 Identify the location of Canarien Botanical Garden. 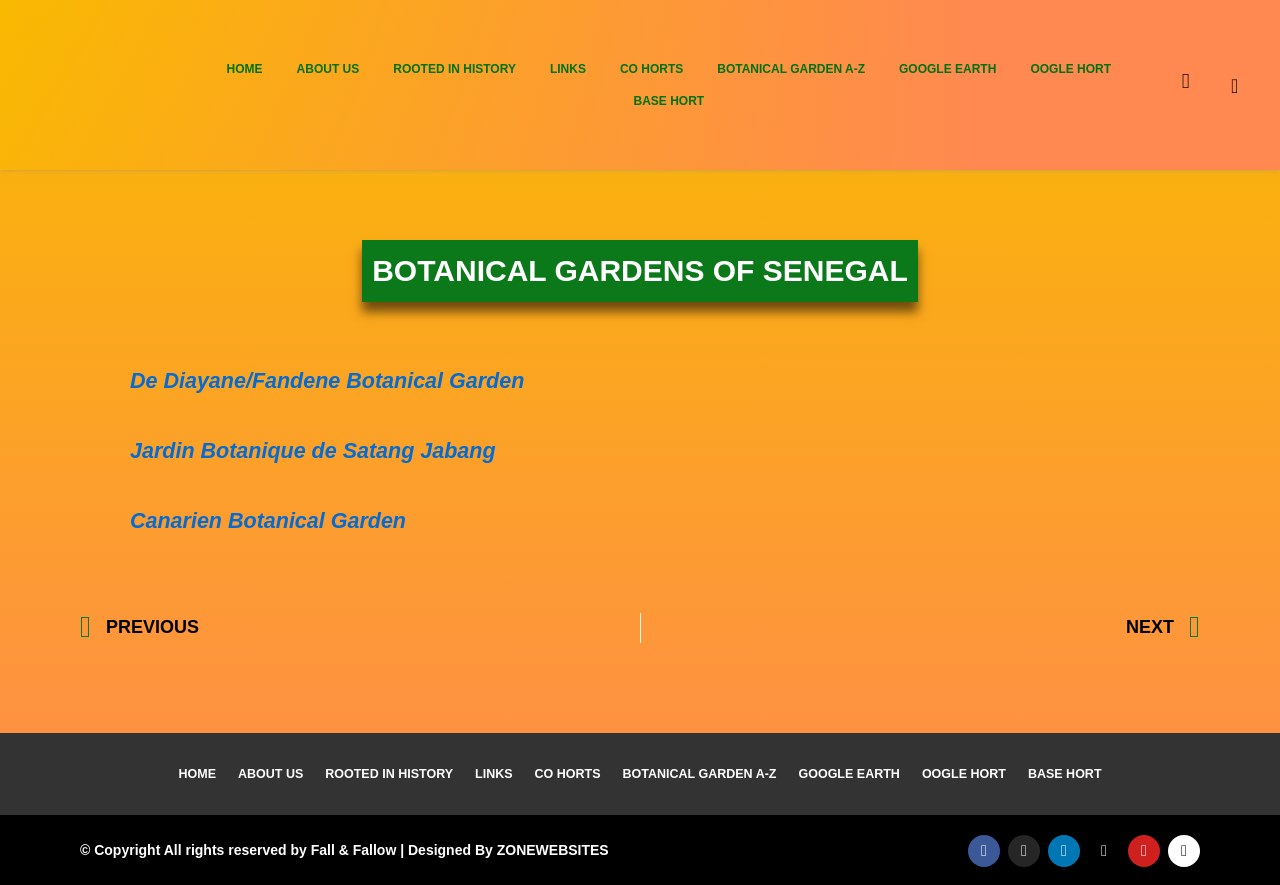
(290, 518).